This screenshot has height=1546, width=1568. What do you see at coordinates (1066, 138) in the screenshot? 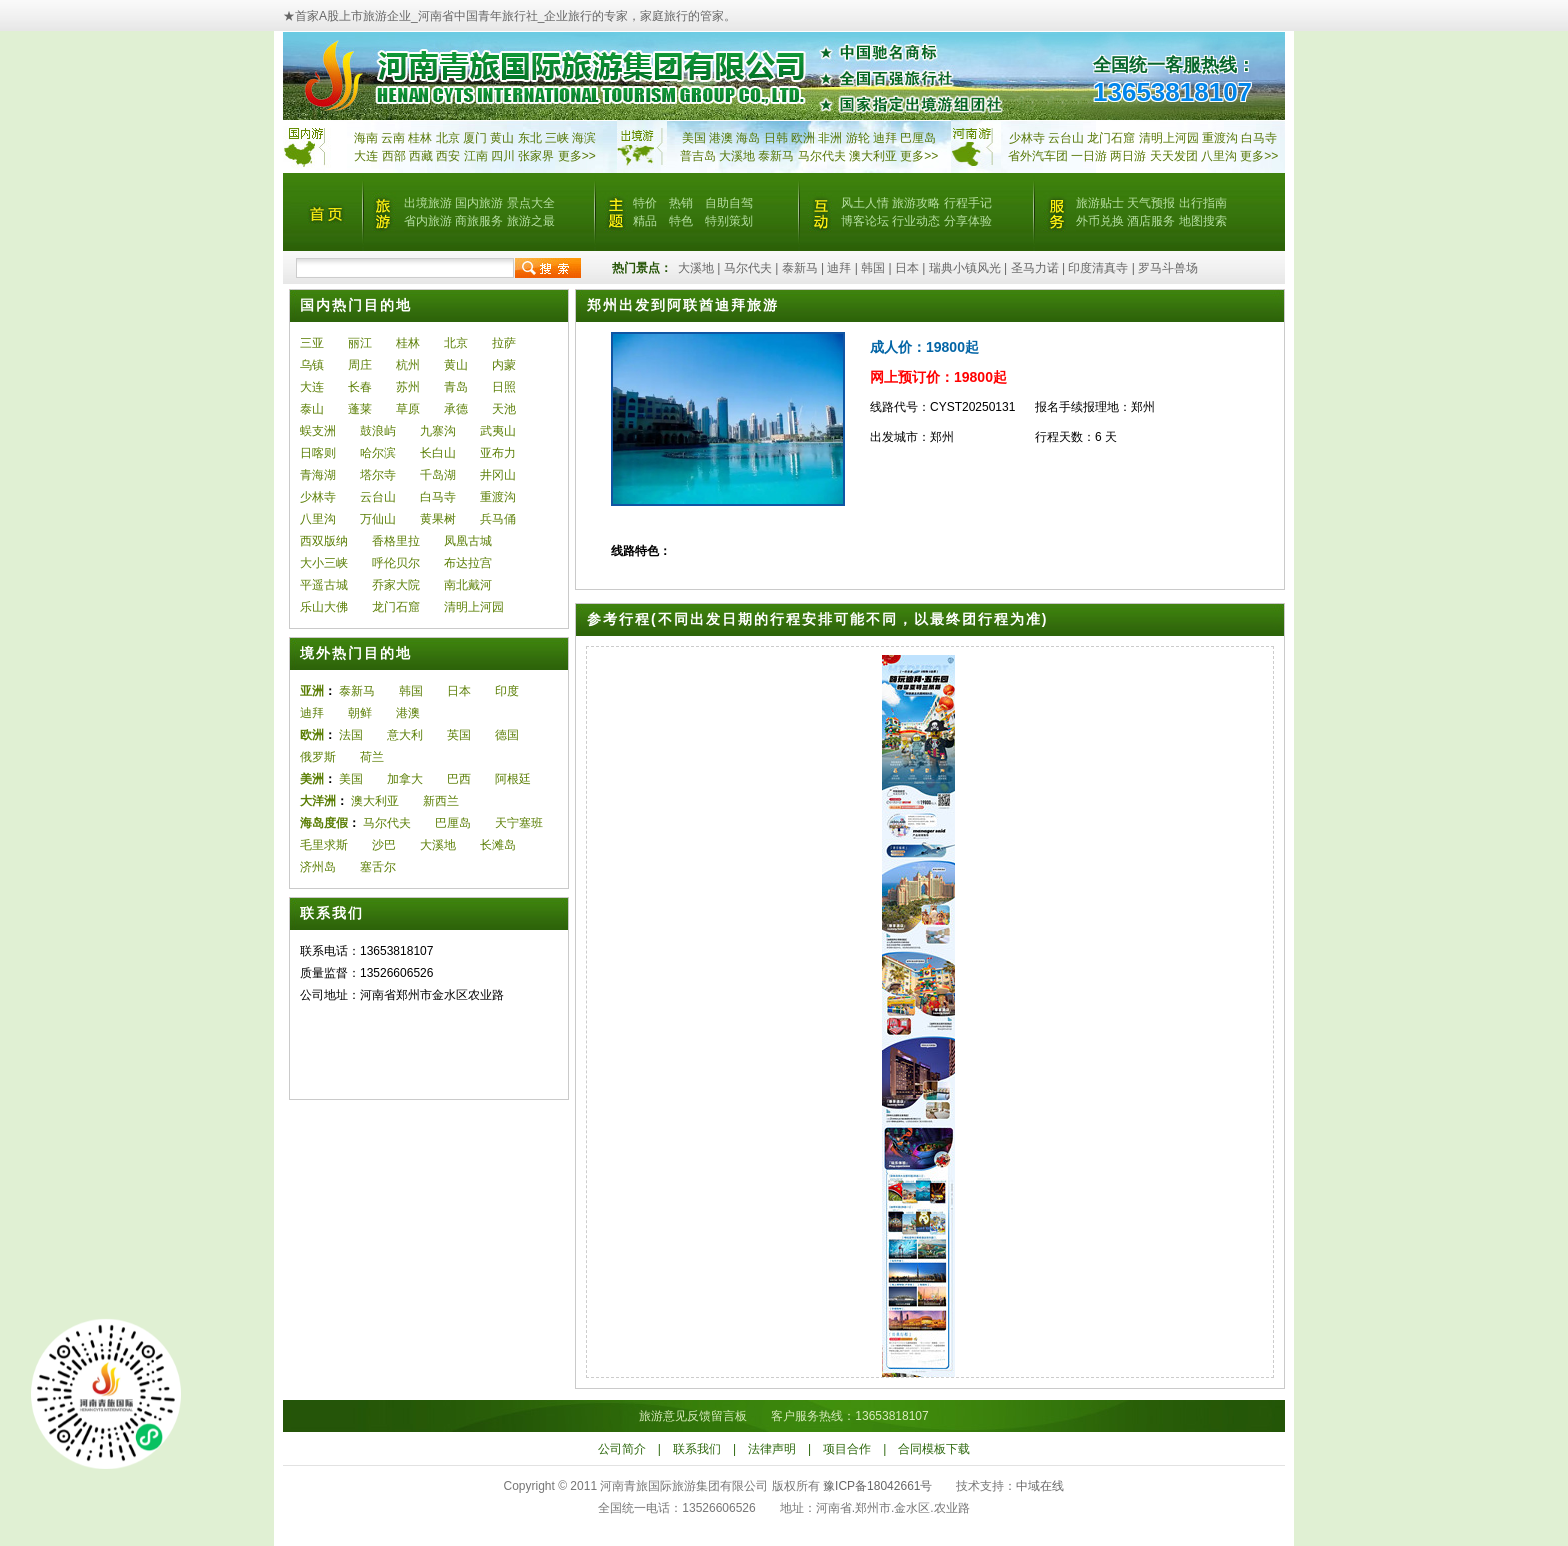
I see `云台山` at bounding box center [1066, 138].